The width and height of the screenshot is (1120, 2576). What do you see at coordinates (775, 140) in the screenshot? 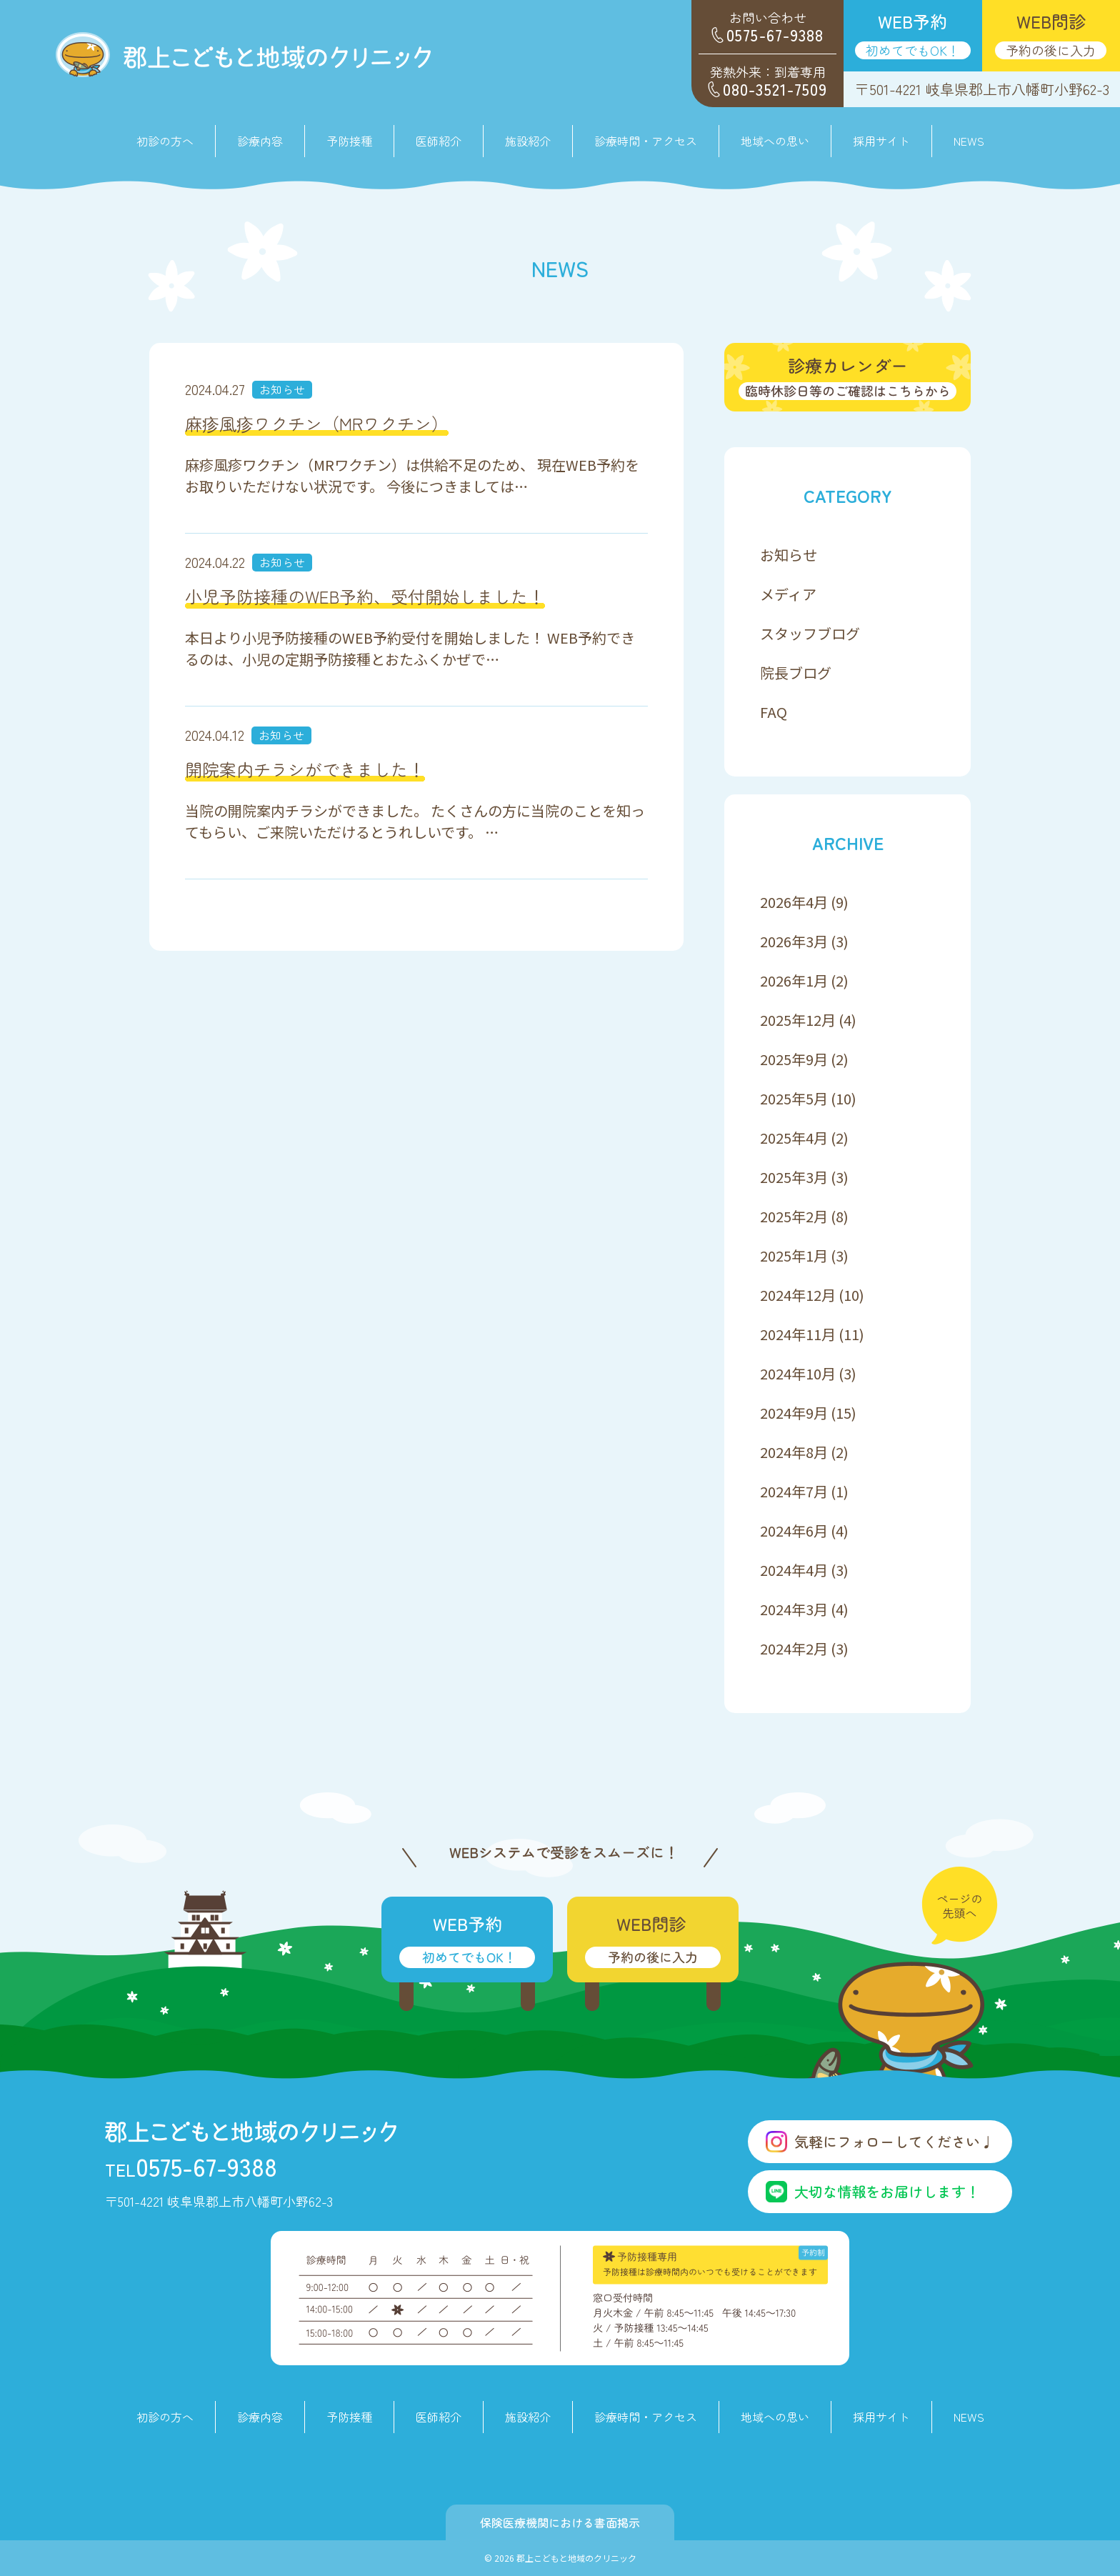
I see `地域への思い` at bounding box center [775, 140].